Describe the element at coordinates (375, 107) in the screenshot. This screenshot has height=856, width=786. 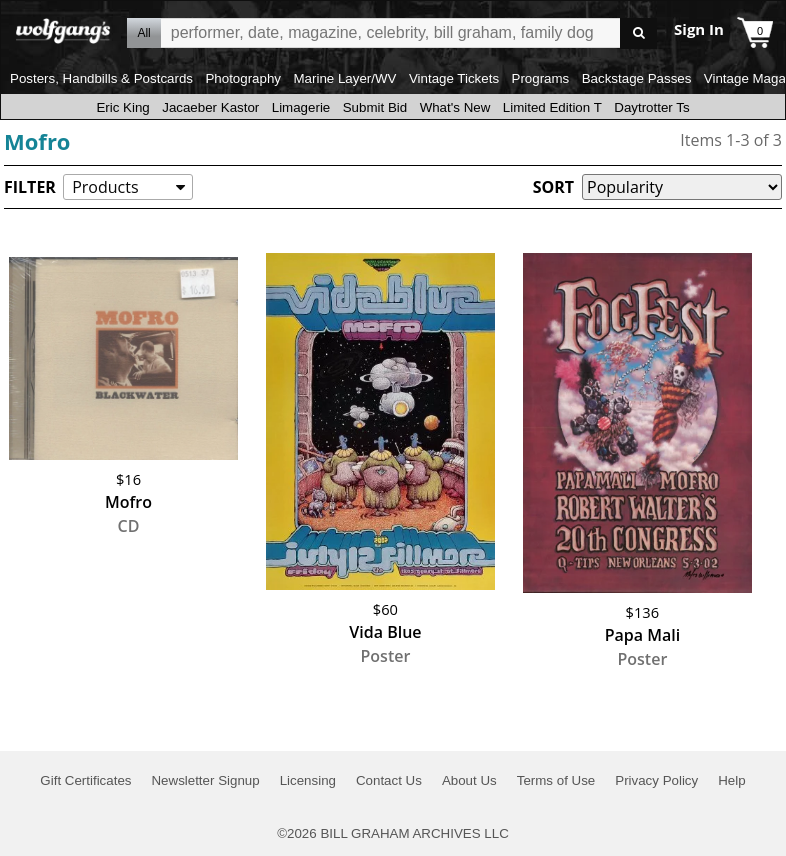
I see `Submit Bid` at that location.